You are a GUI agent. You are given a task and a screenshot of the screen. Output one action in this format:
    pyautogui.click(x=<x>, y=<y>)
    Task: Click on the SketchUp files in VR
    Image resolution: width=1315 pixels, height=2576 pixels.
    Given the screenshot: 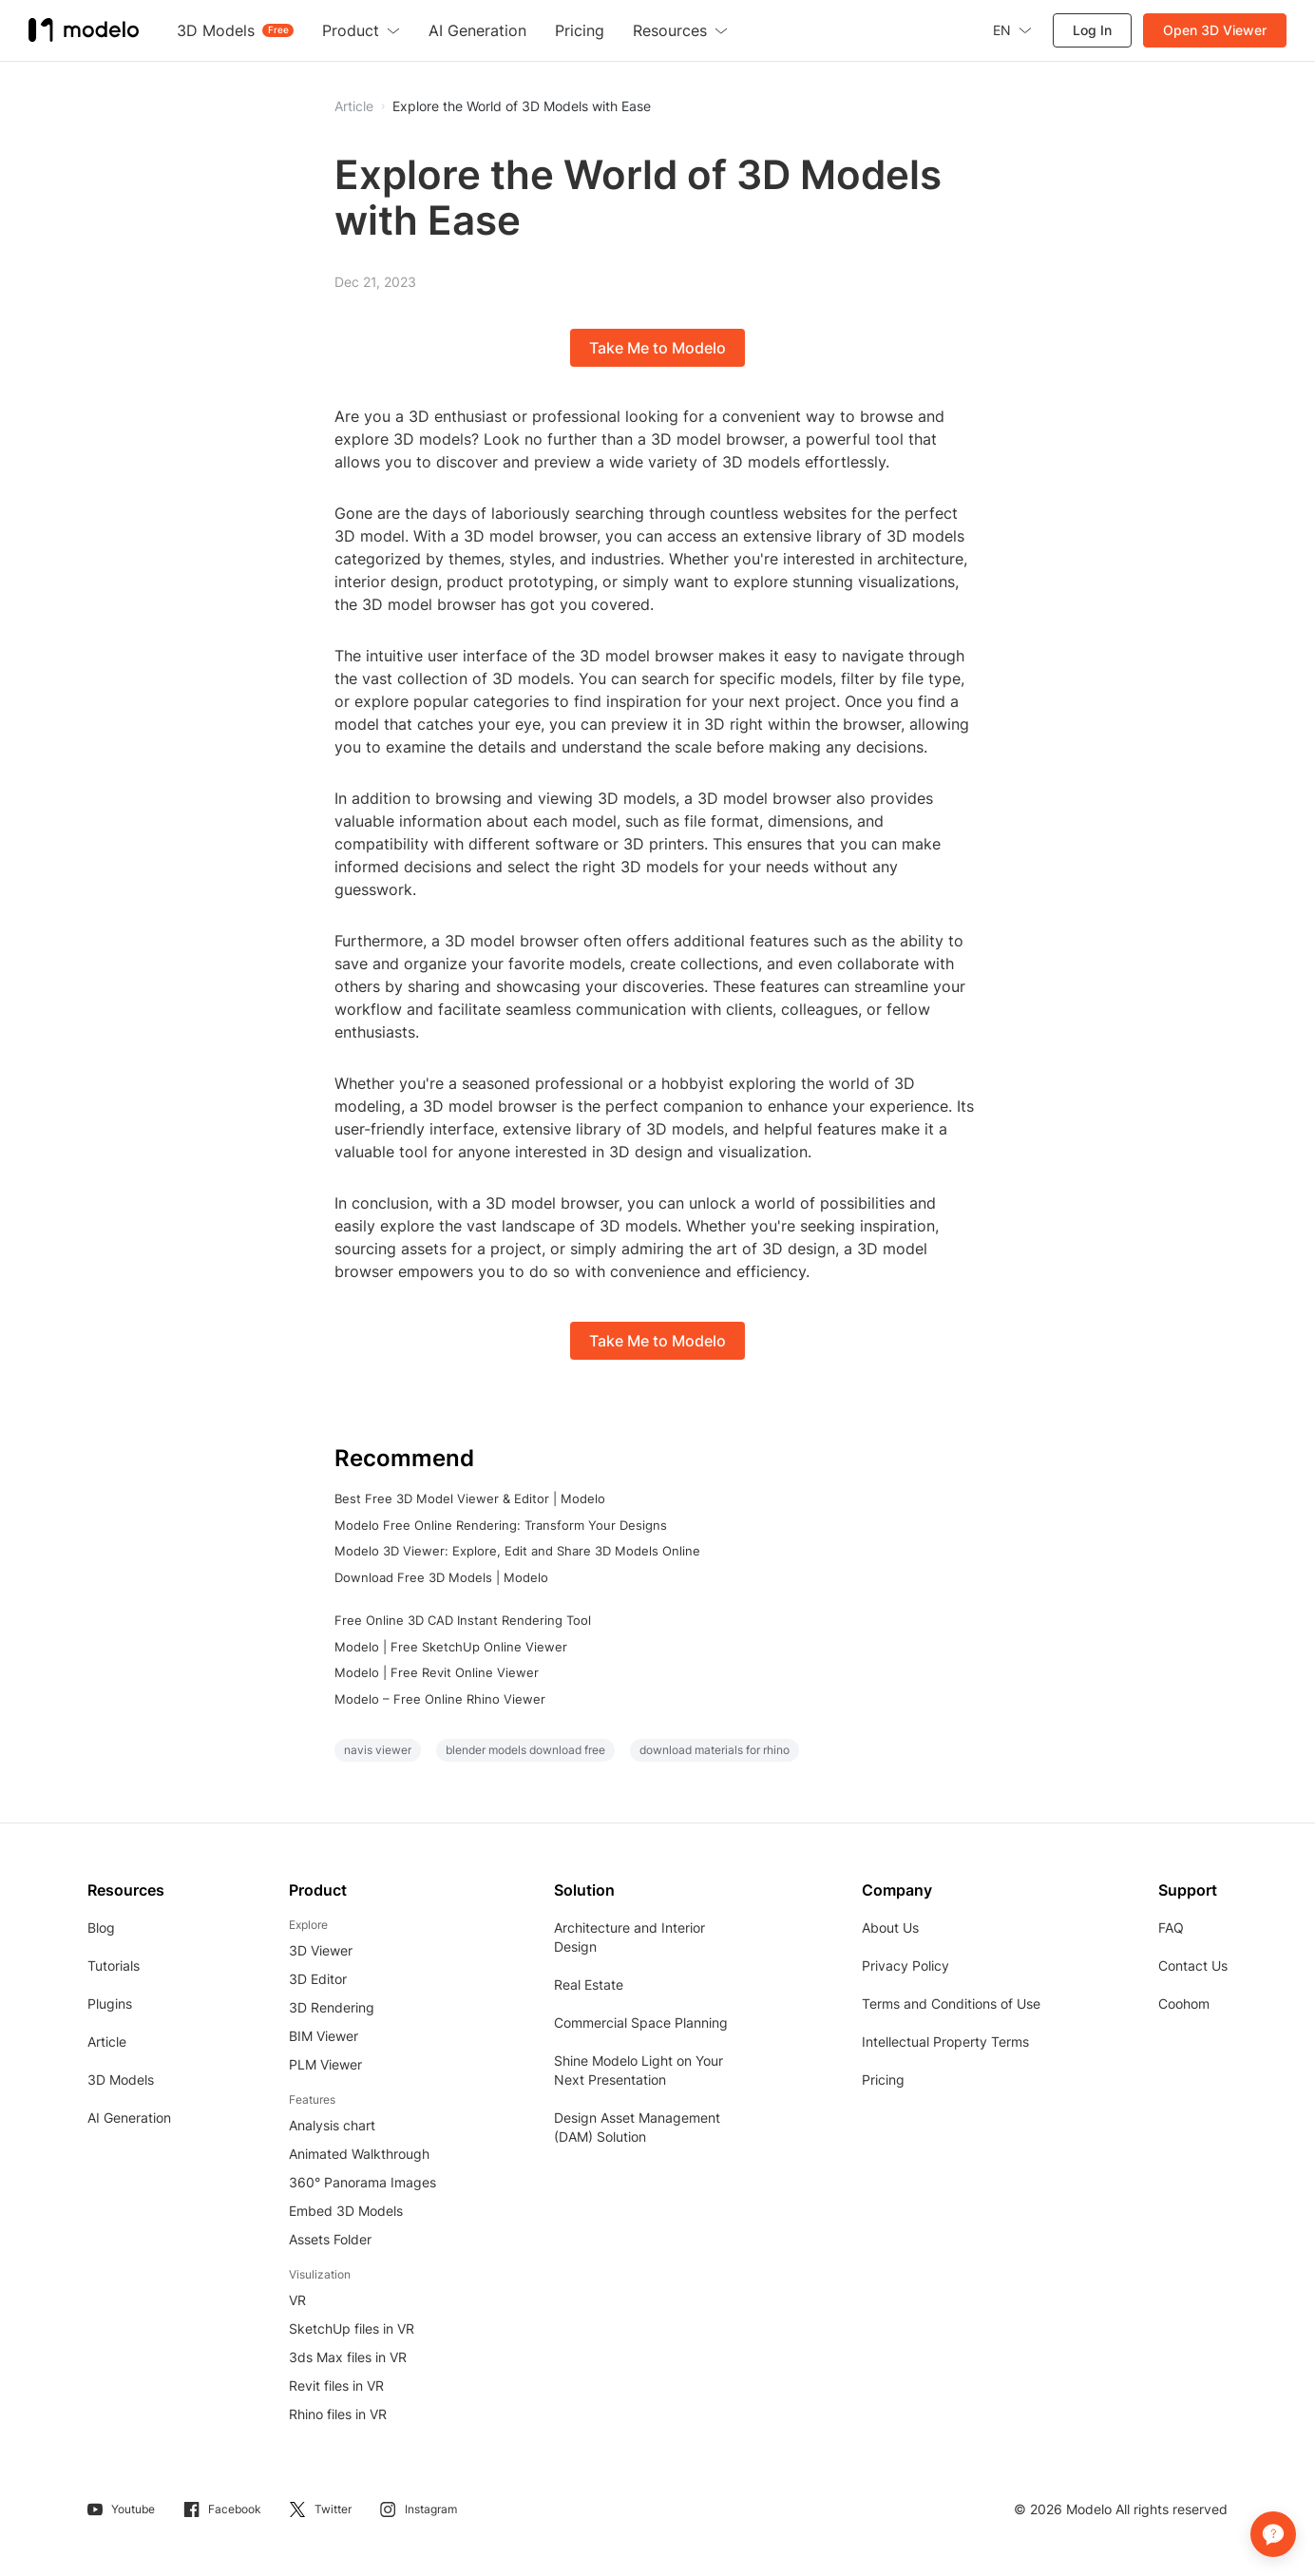 What is the action you would take?
    pyautogui.click(x=351, y=2328)
    